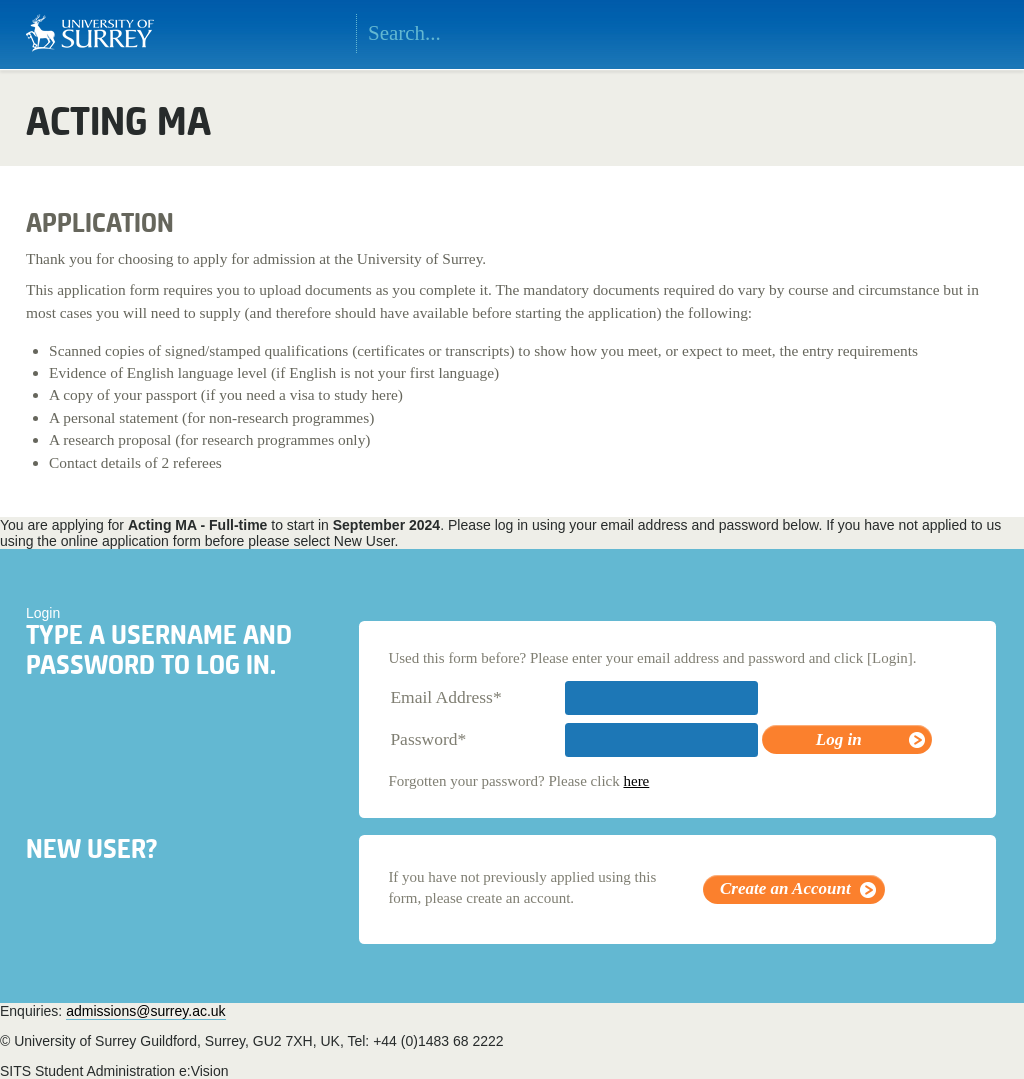  What do you see at coordinates (145, 1011) in the screenshot?
I see `admissions@surrey.ac.uk` at bounding box center [145, 1011].